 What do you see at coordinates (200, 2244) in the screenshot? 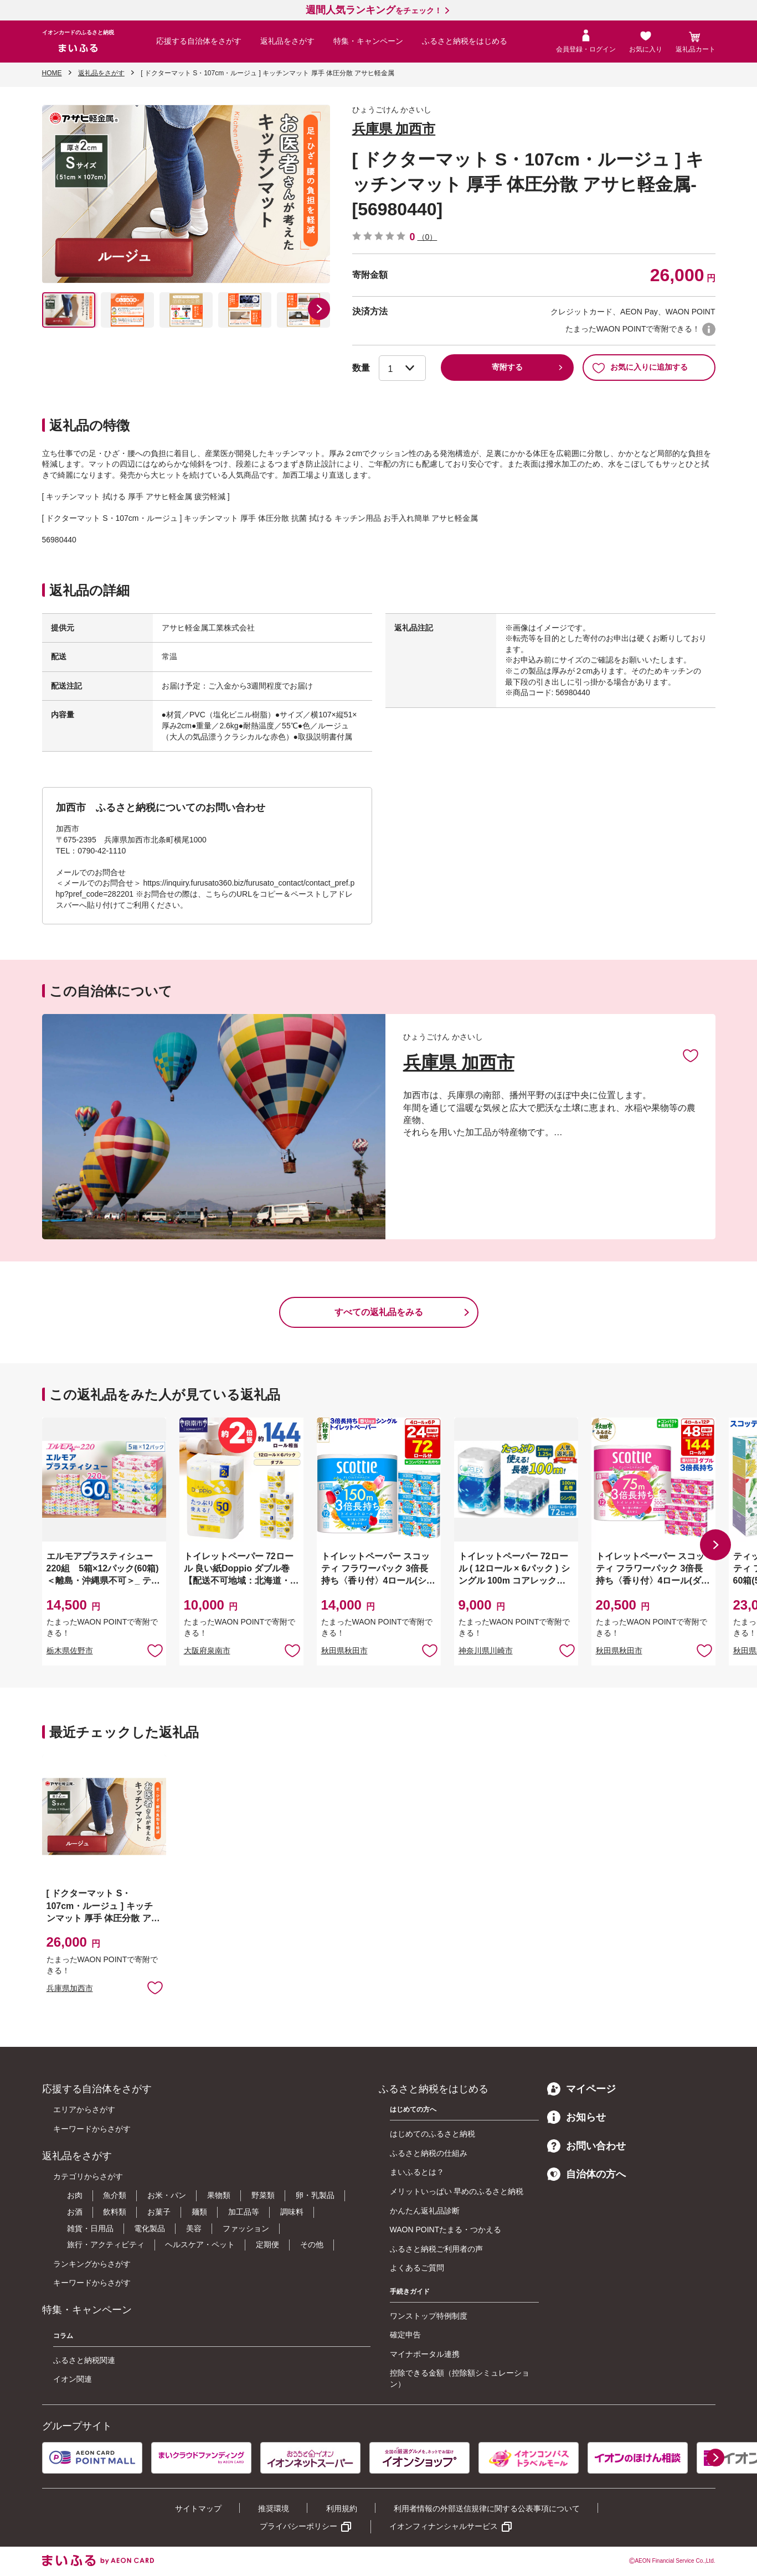
I see `ヘルスケア・ペット` at bounding box center [200, 2244].